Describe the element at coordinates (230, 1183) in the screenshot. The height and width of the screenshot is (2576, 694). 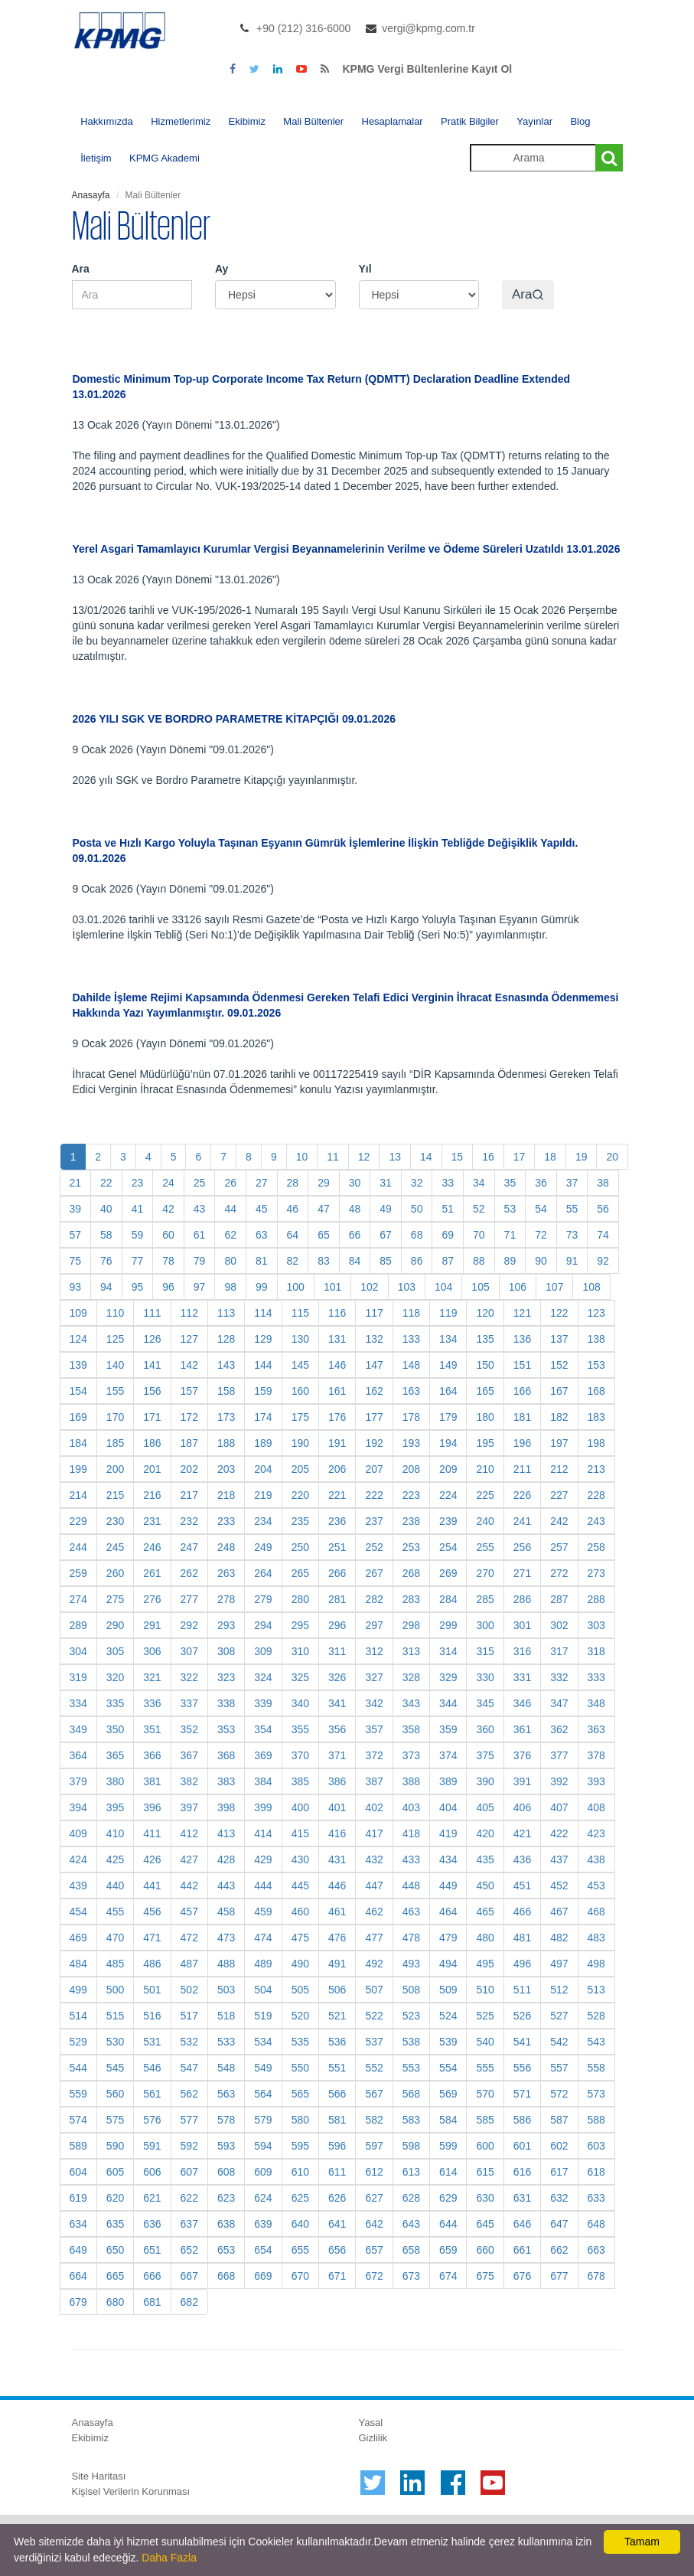
I see `26` at that location.